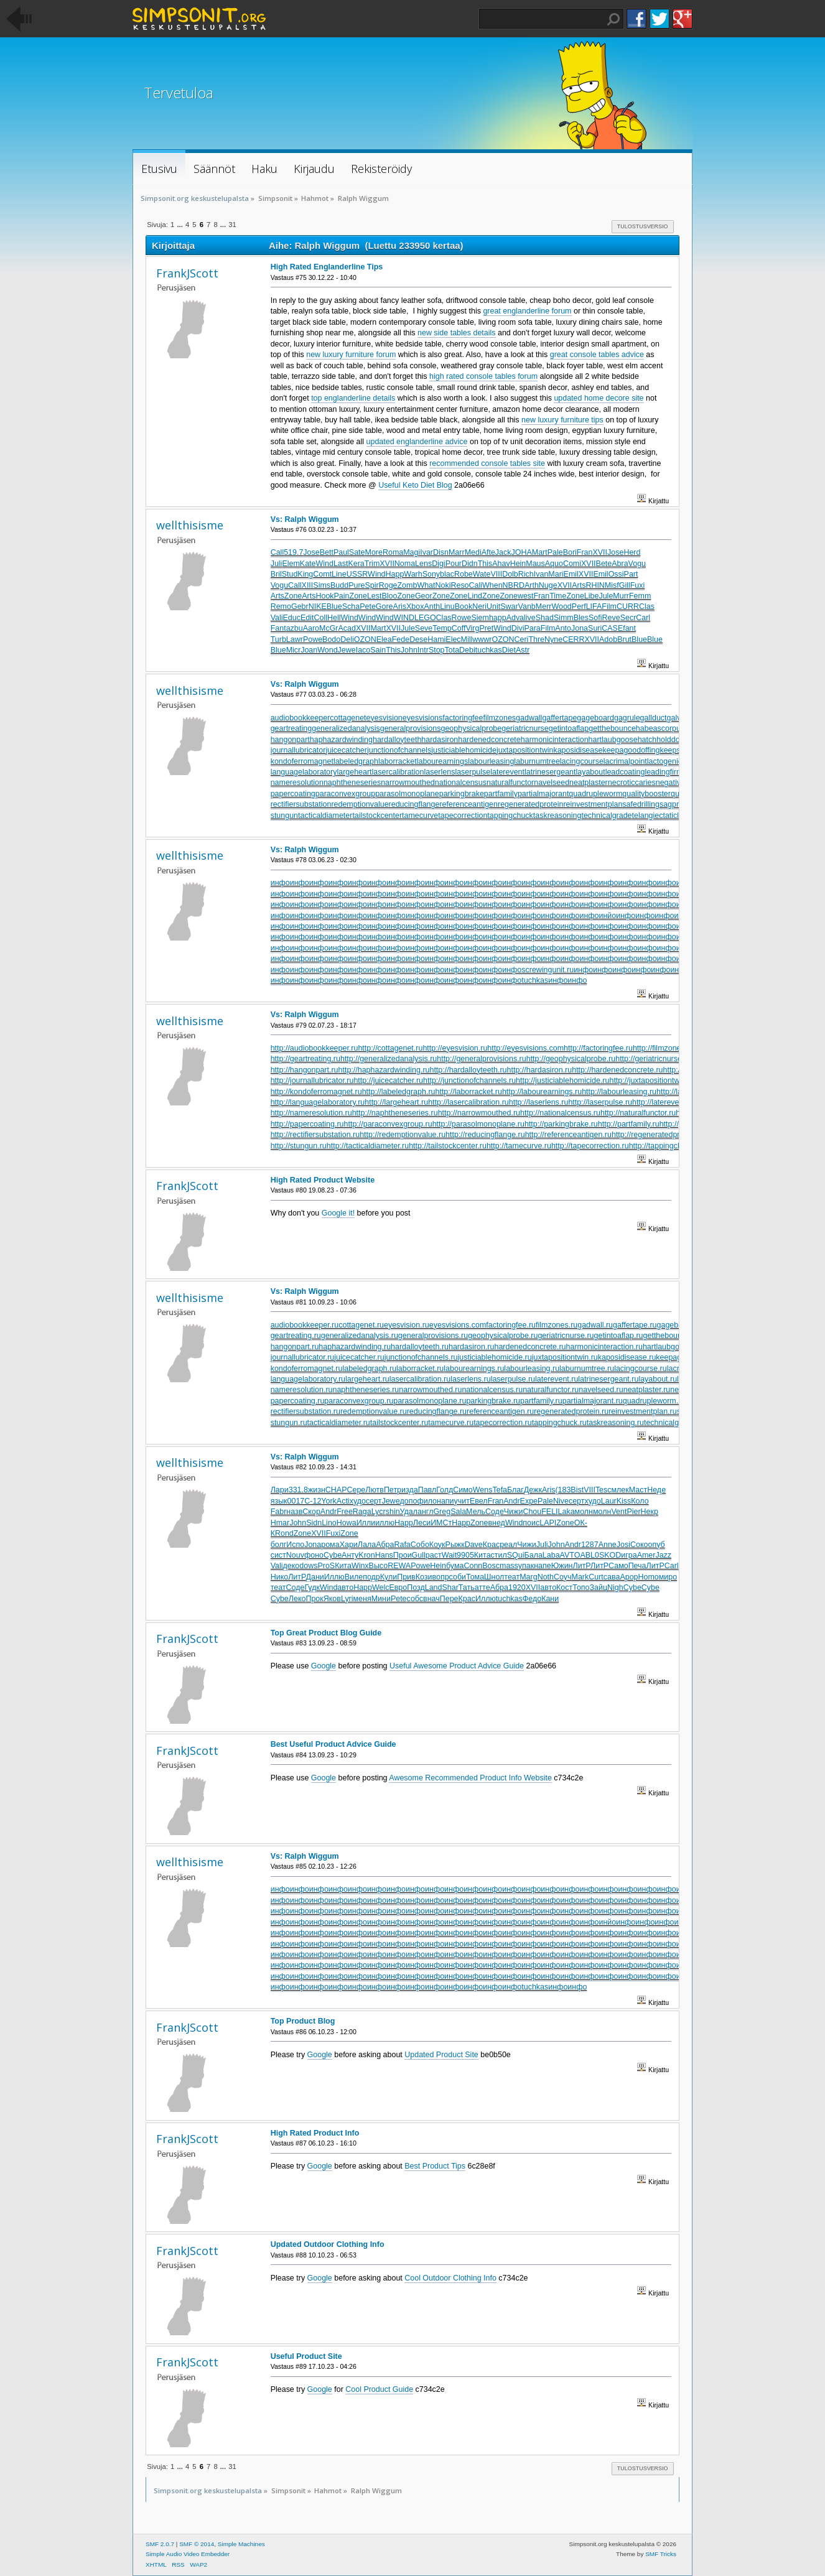 This screenshot has height=2576, width=825. Describe the element at coordinates (359, 1335) in the screenshot. I see `generalizedanalysis.ru` at that location.